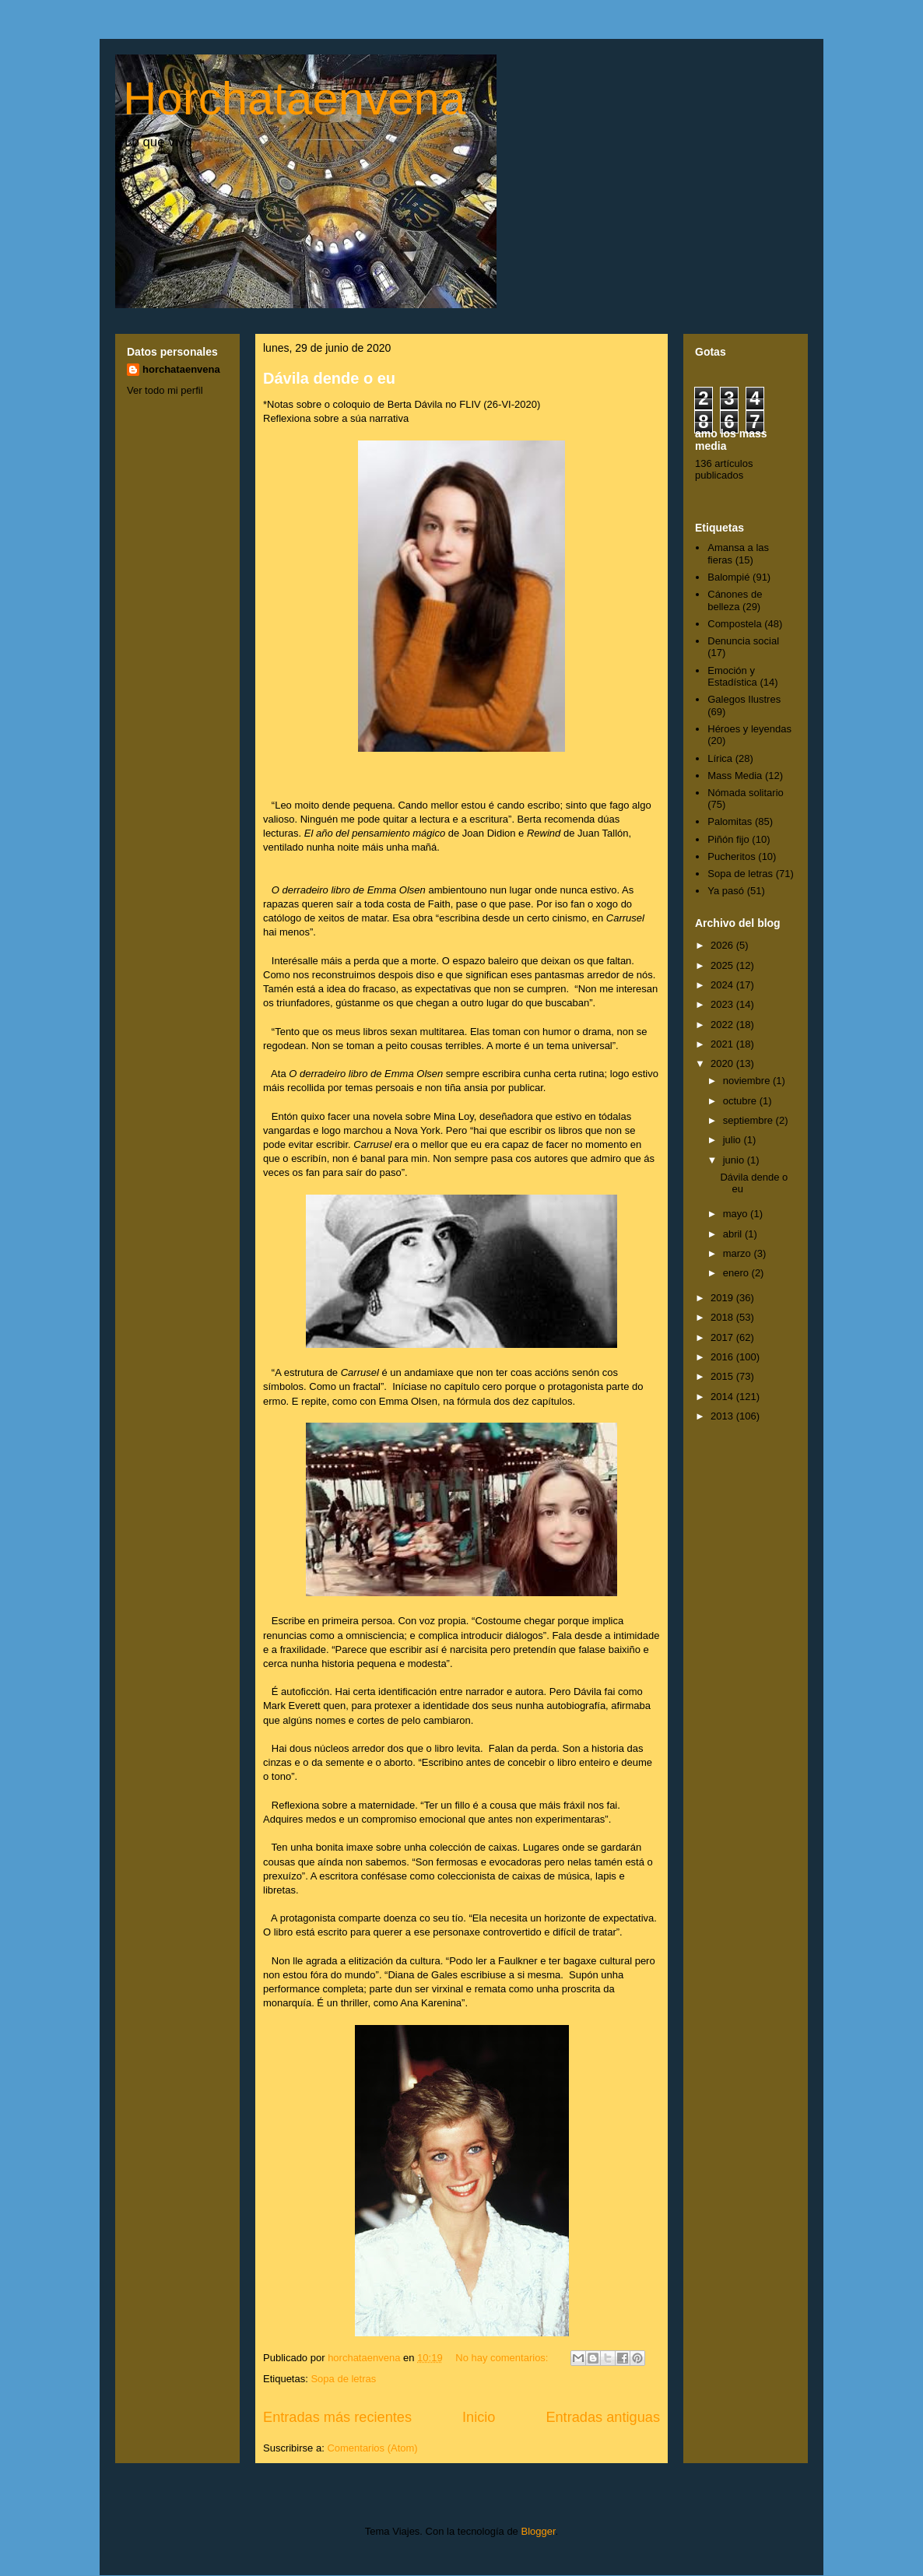 The height and width of the screenshot is (2576, 923). Describe the element at coordinates (744, 699) in the screenshot. I see `Galegos Ilustres` at that location.